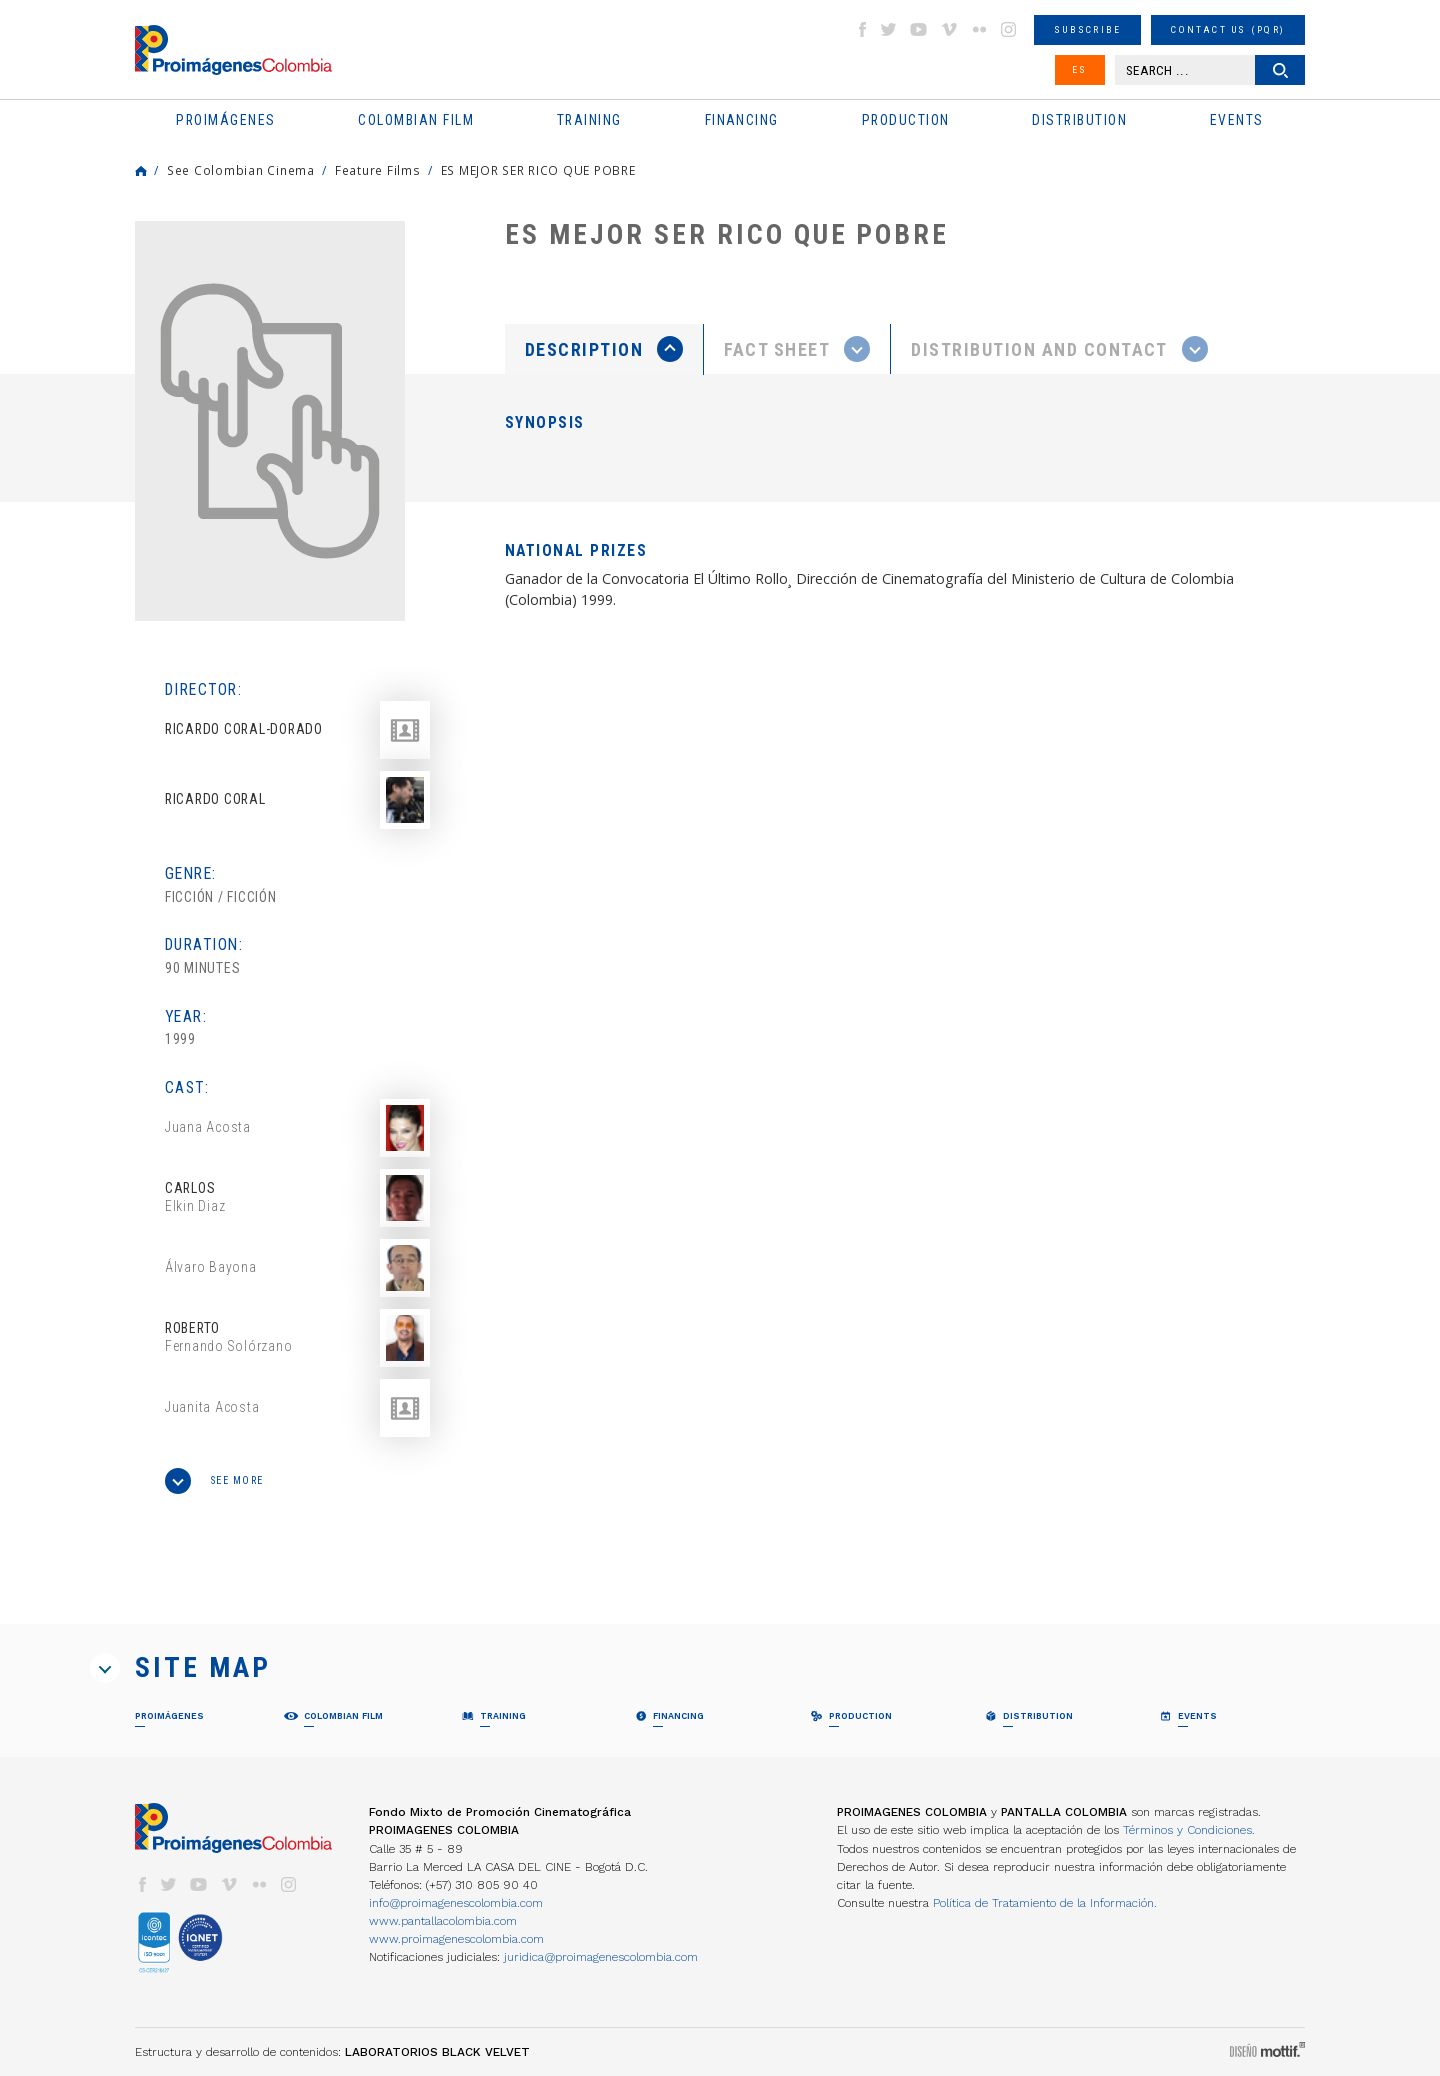 This screenshot has width=1440, height=2076. What do you see at coordinates (456, 1903) in the screenshot?
I see `info@proimagenescolombia.com` at bounding box center [456, 1903].